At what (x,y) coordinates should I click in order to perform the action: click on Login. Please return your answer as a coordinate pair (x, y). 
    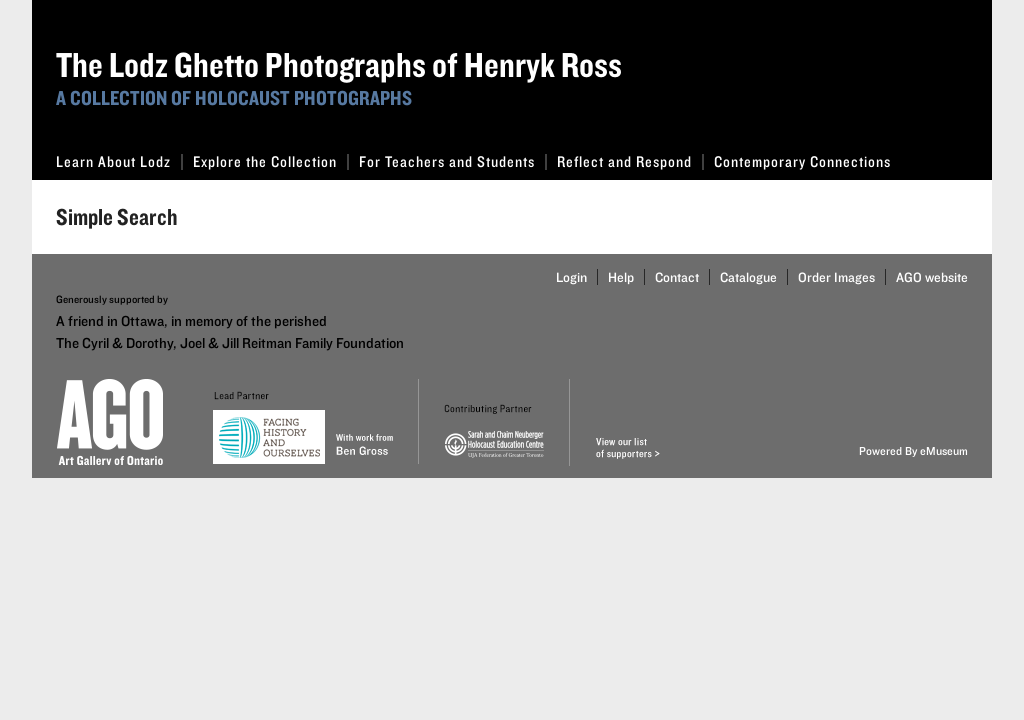
    Looking at the image, I should click on (571, 277).